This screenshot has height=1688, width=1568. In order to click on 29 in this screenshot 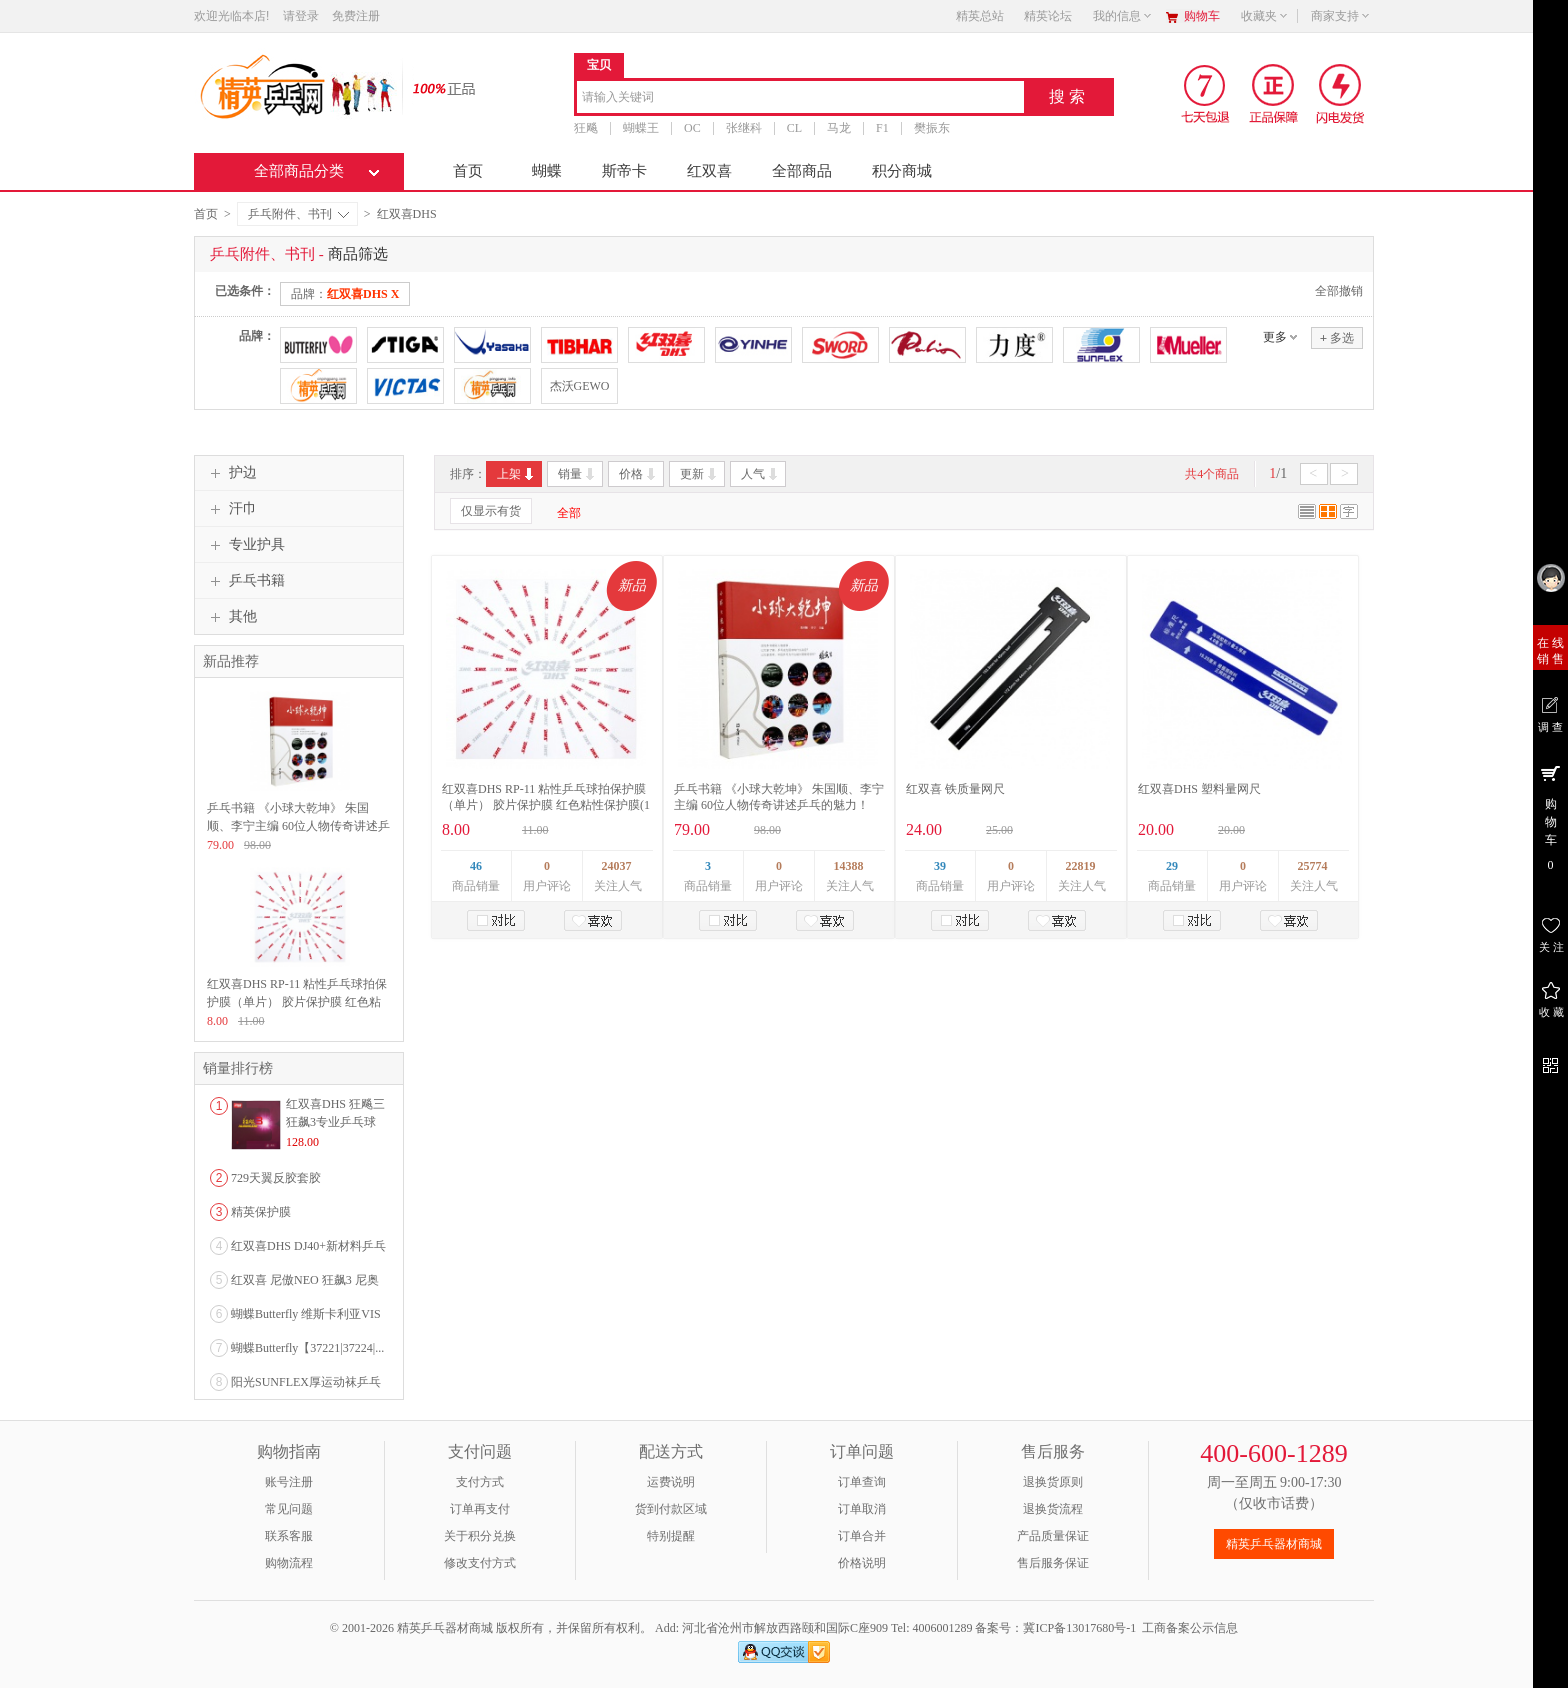, I will do `click(1172, 866)`.